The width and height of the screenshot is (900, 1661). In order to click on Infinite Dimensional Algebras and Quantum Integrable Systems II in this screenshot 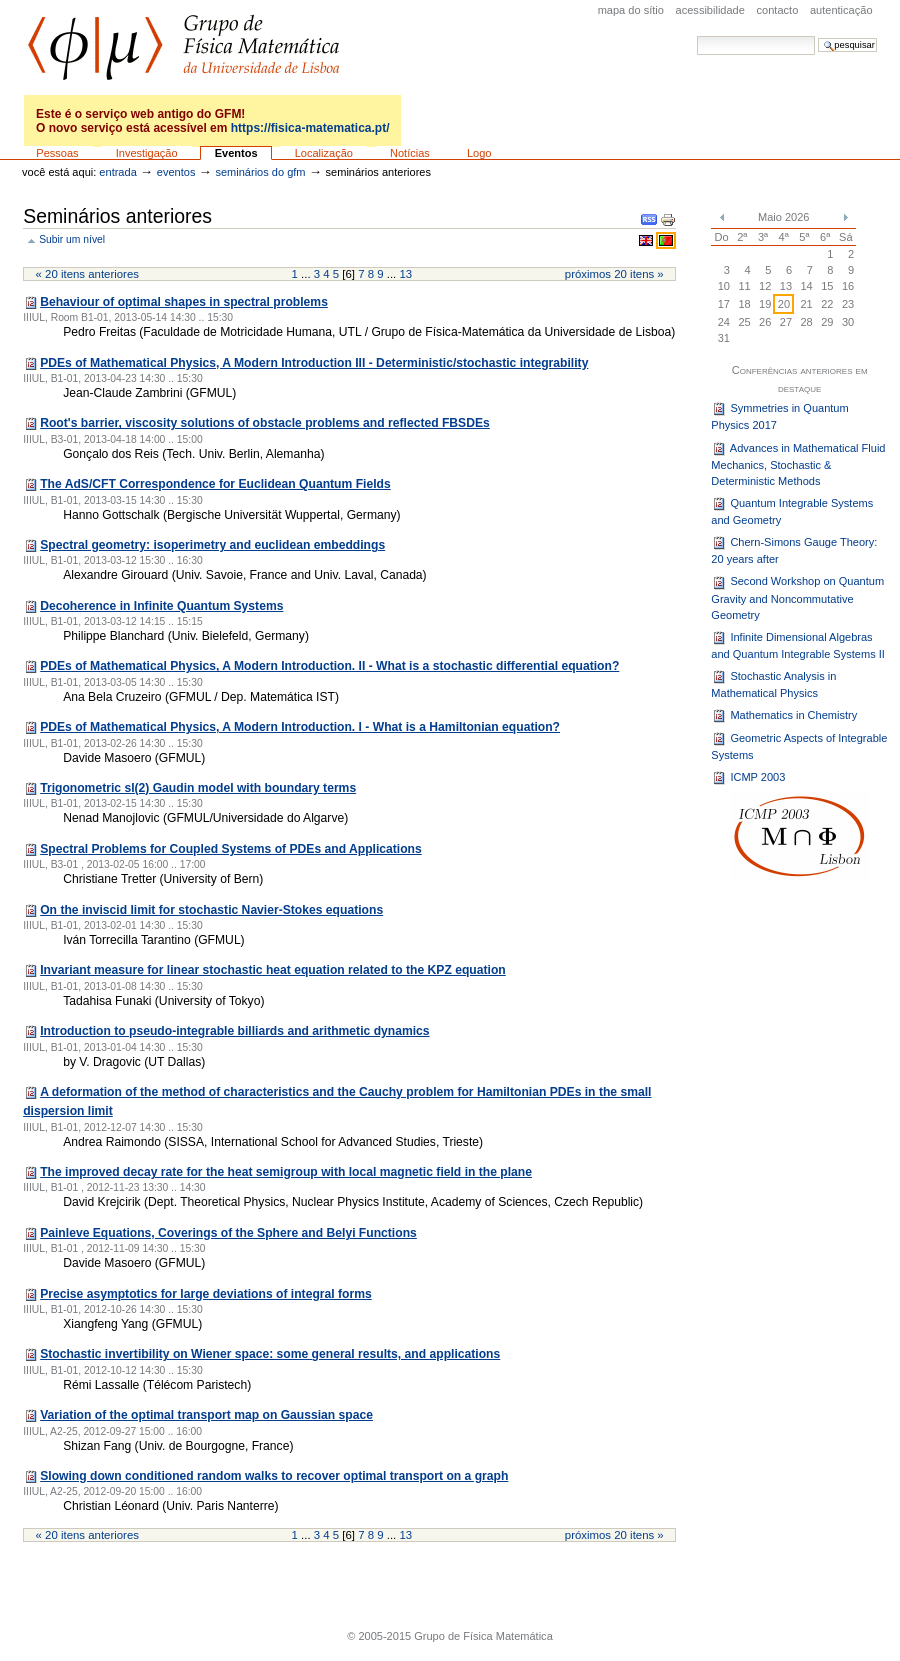, I will do `click(798, 645)`.